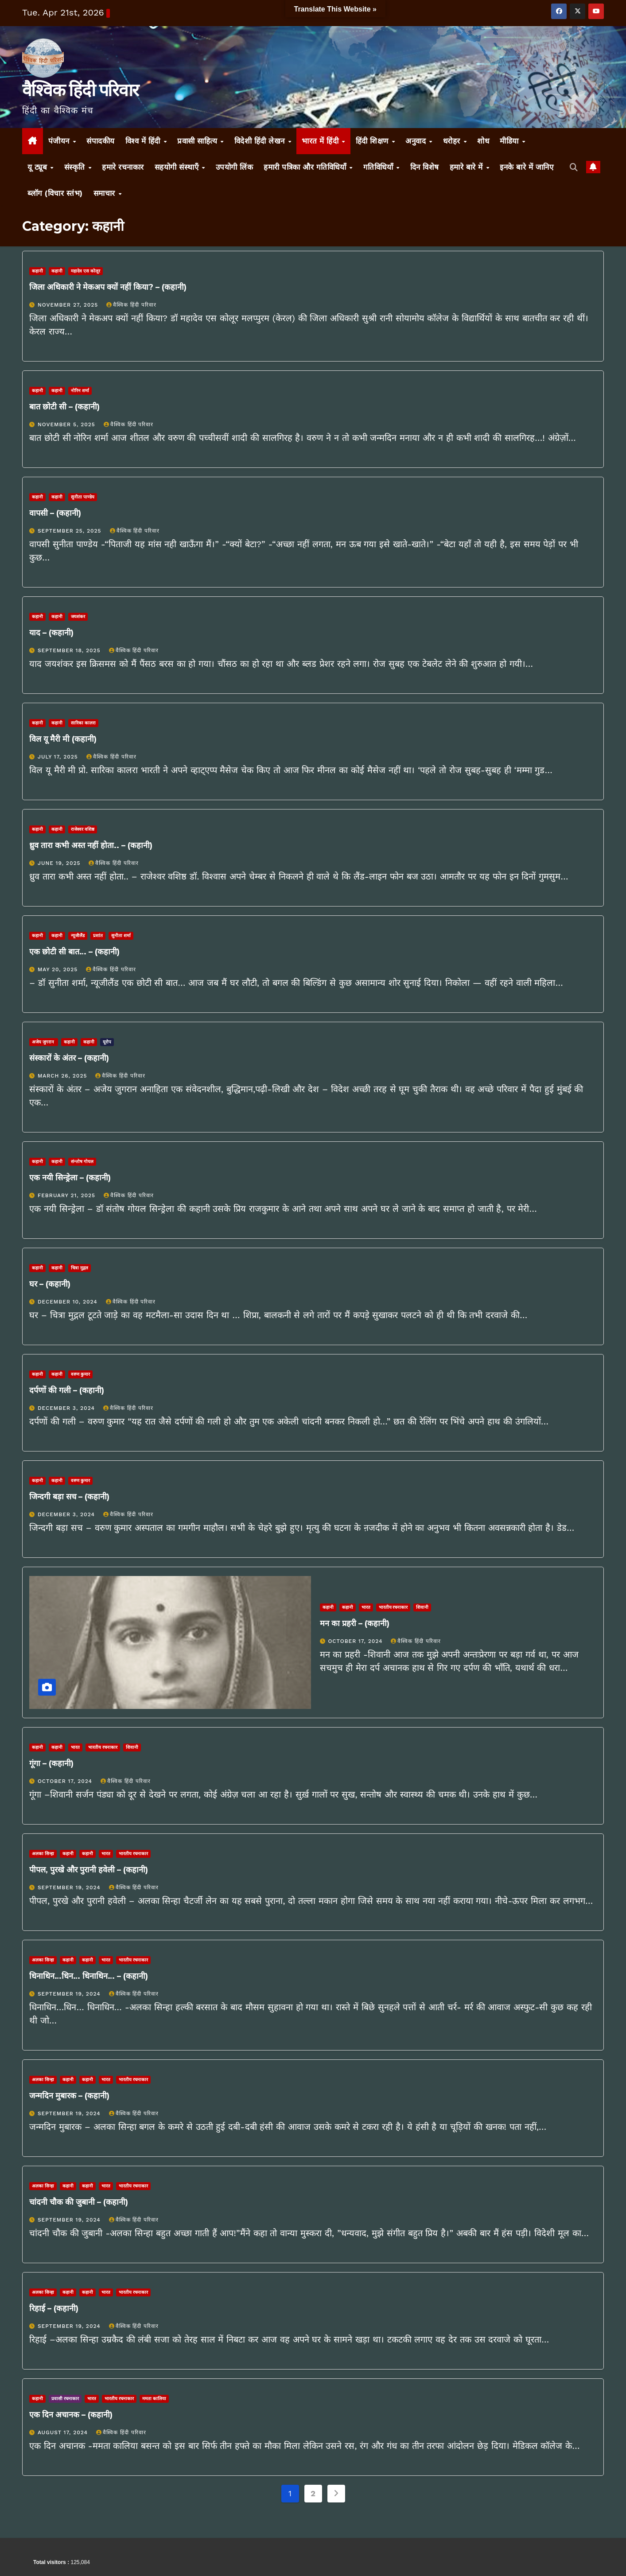 The image size is (626, 2576). Describe the element at coordinates (64, 2432) in the screenshot. I see `August 17, 2024` at that location.